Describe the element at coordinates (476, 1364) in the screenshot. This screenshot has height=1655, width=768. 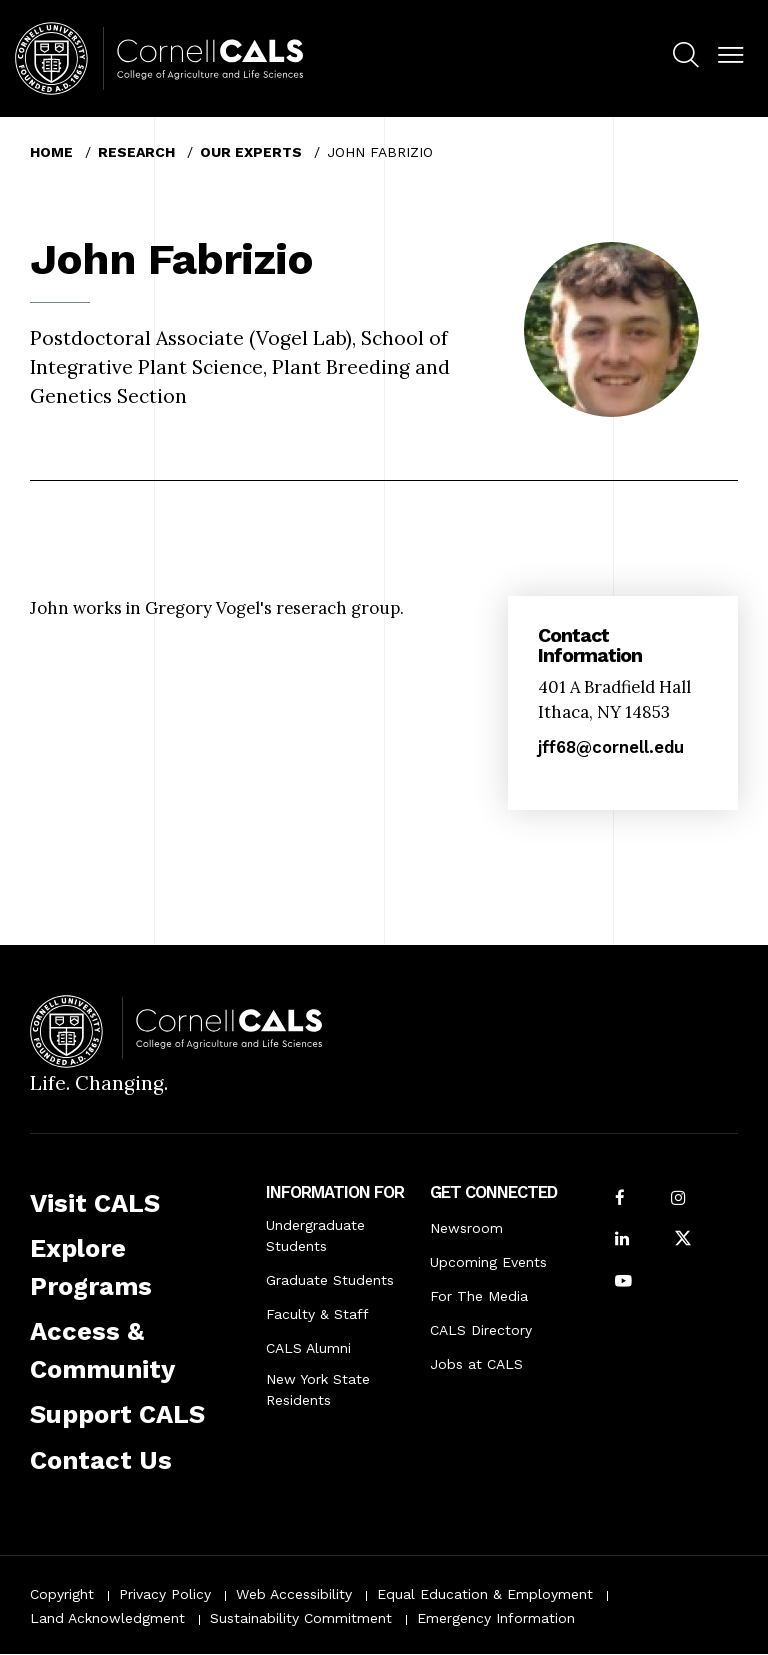
I see `Jobs at CALS` at that location.